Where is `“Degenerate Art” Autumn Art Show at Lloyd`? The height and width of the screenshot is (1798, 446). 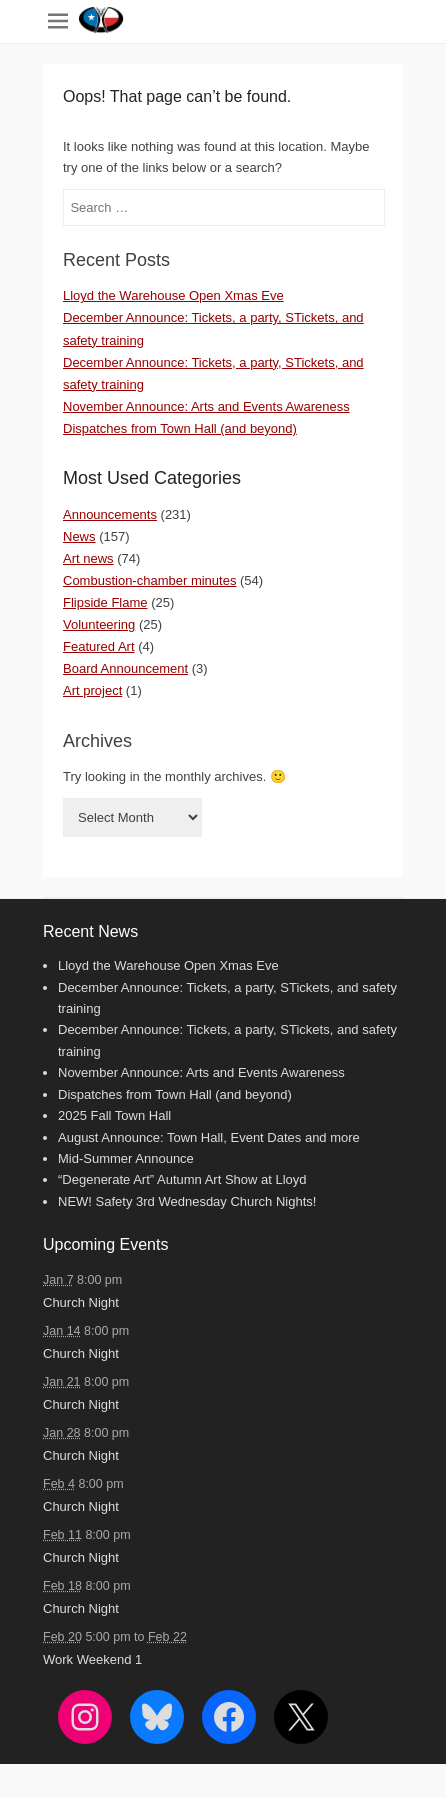 “Degenerate Art” Autumn Art Show at Lloyd is located at coordinates (182, 1179).